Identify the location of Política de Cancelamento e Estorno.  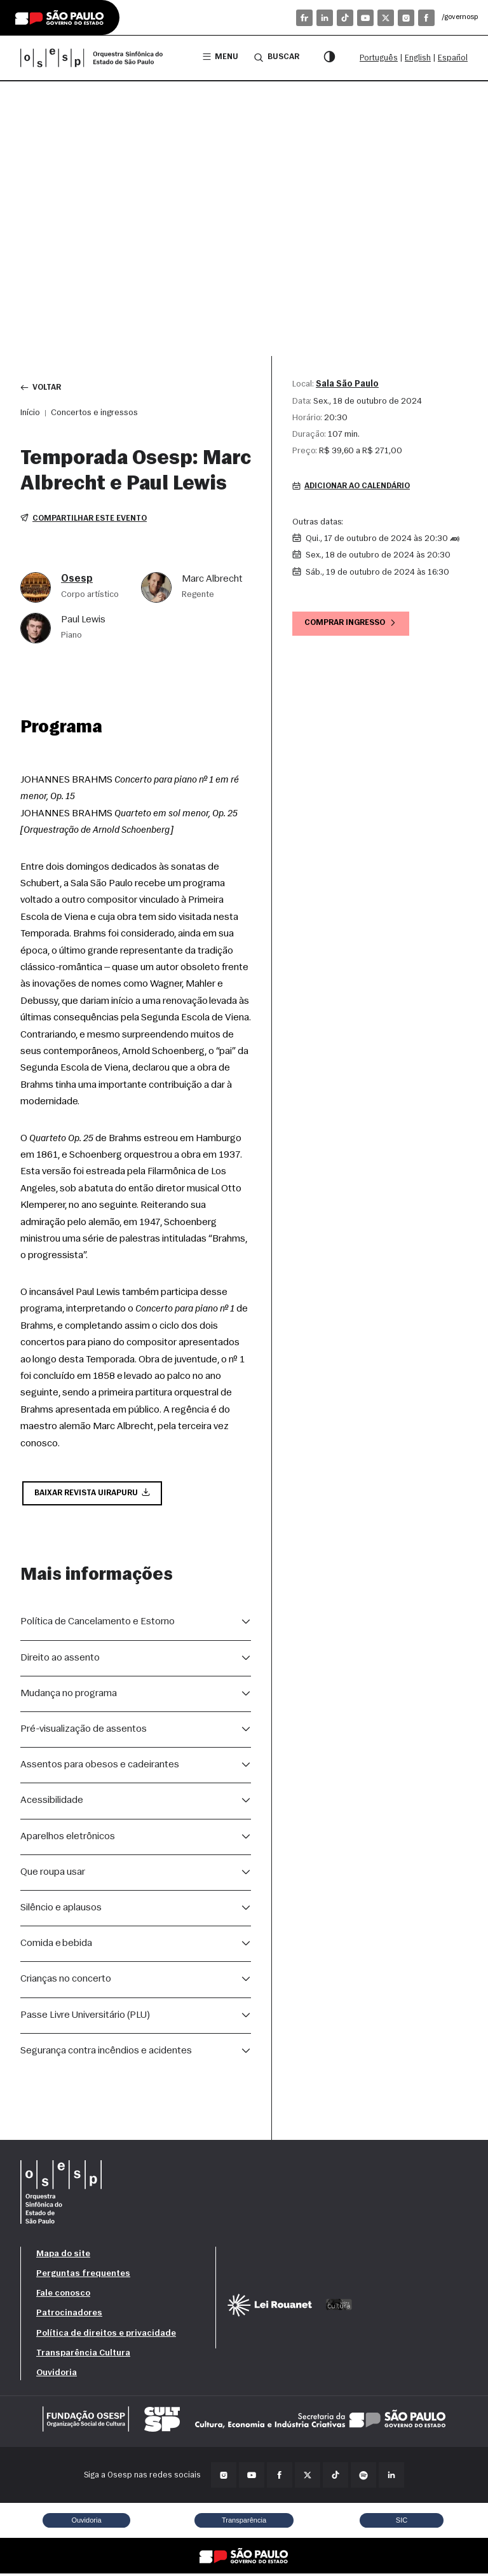
(97, 1624).